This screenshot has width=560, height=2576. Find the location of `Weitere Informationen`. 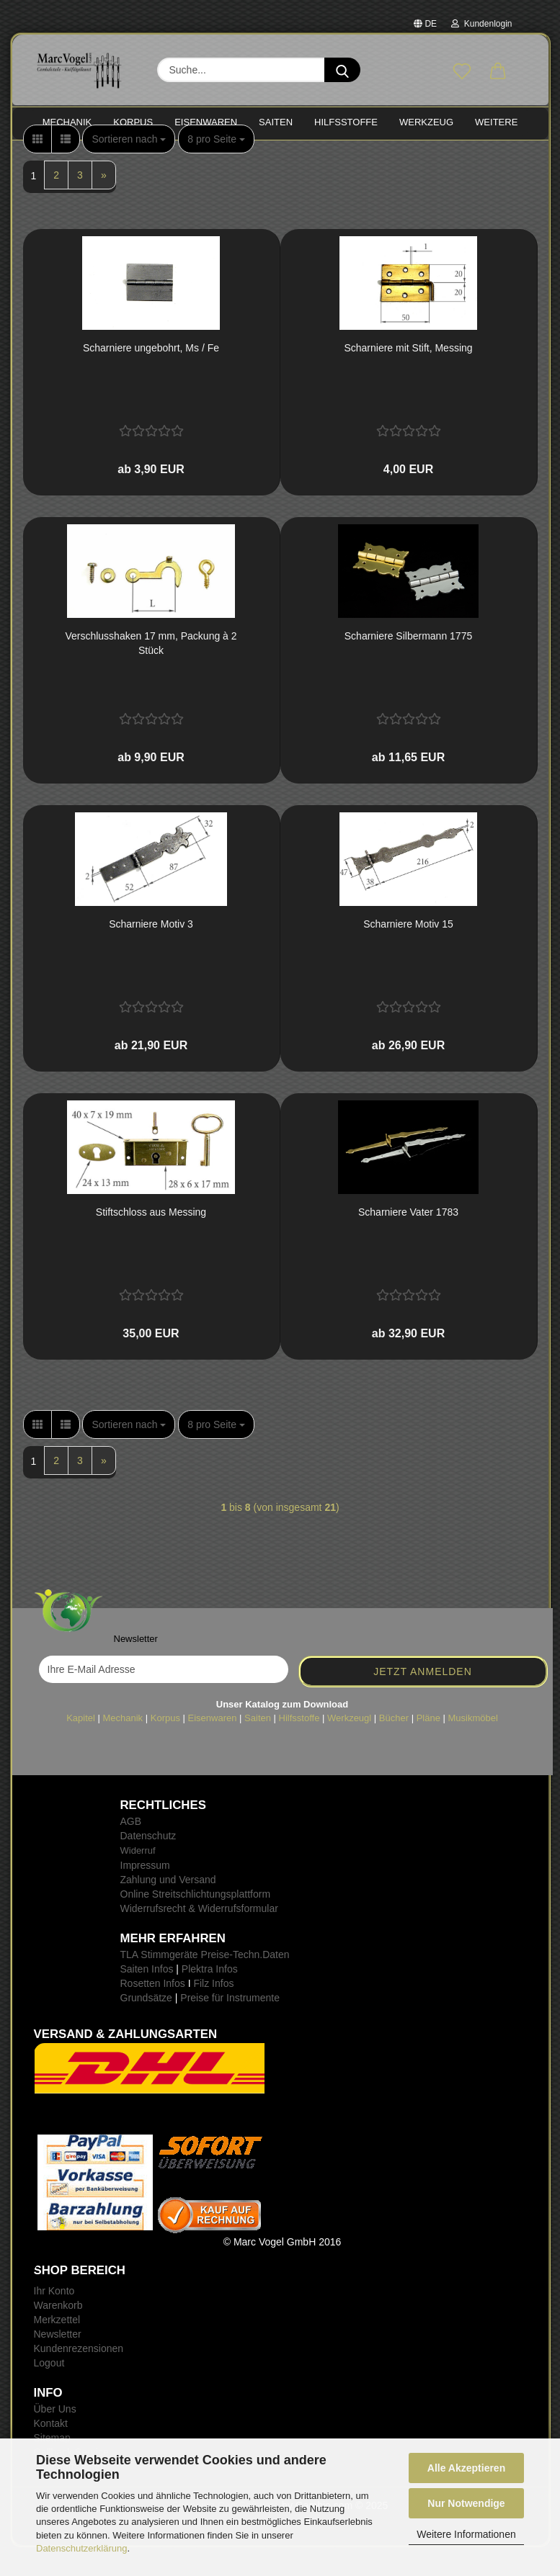

Weitere Informationen is located at coordinates (466, 2534).